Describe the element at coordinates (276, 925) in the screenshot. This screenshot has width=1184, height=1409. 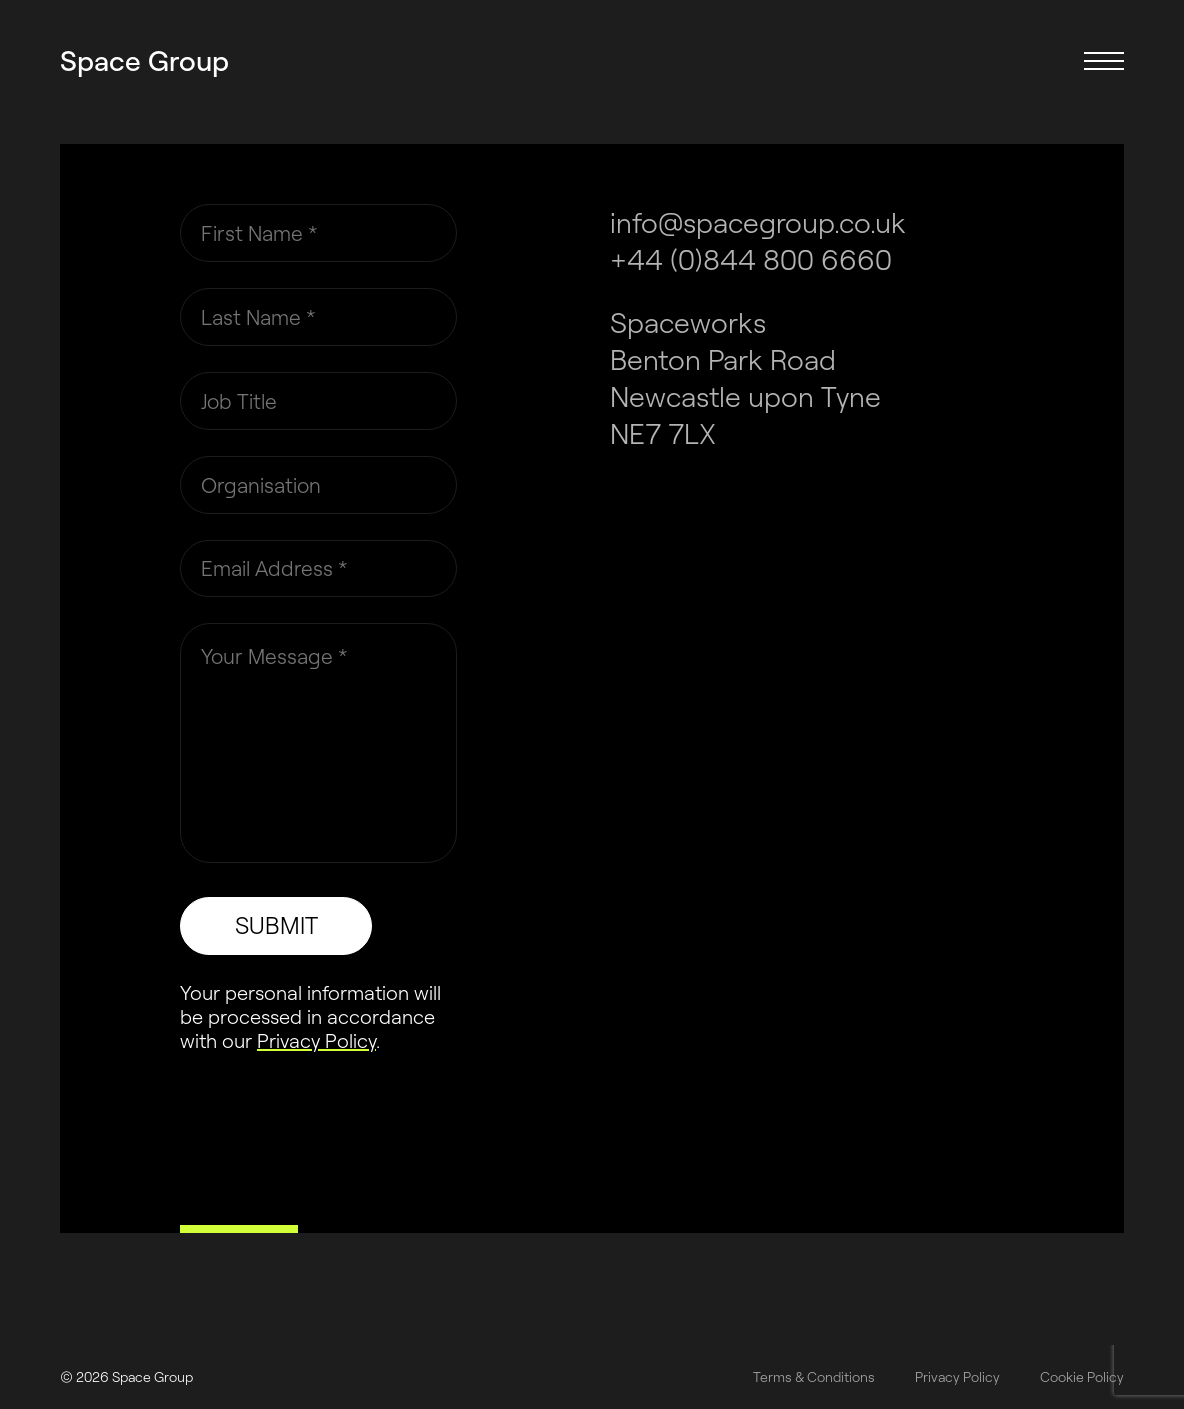
I see `SUBMIT` at that location.